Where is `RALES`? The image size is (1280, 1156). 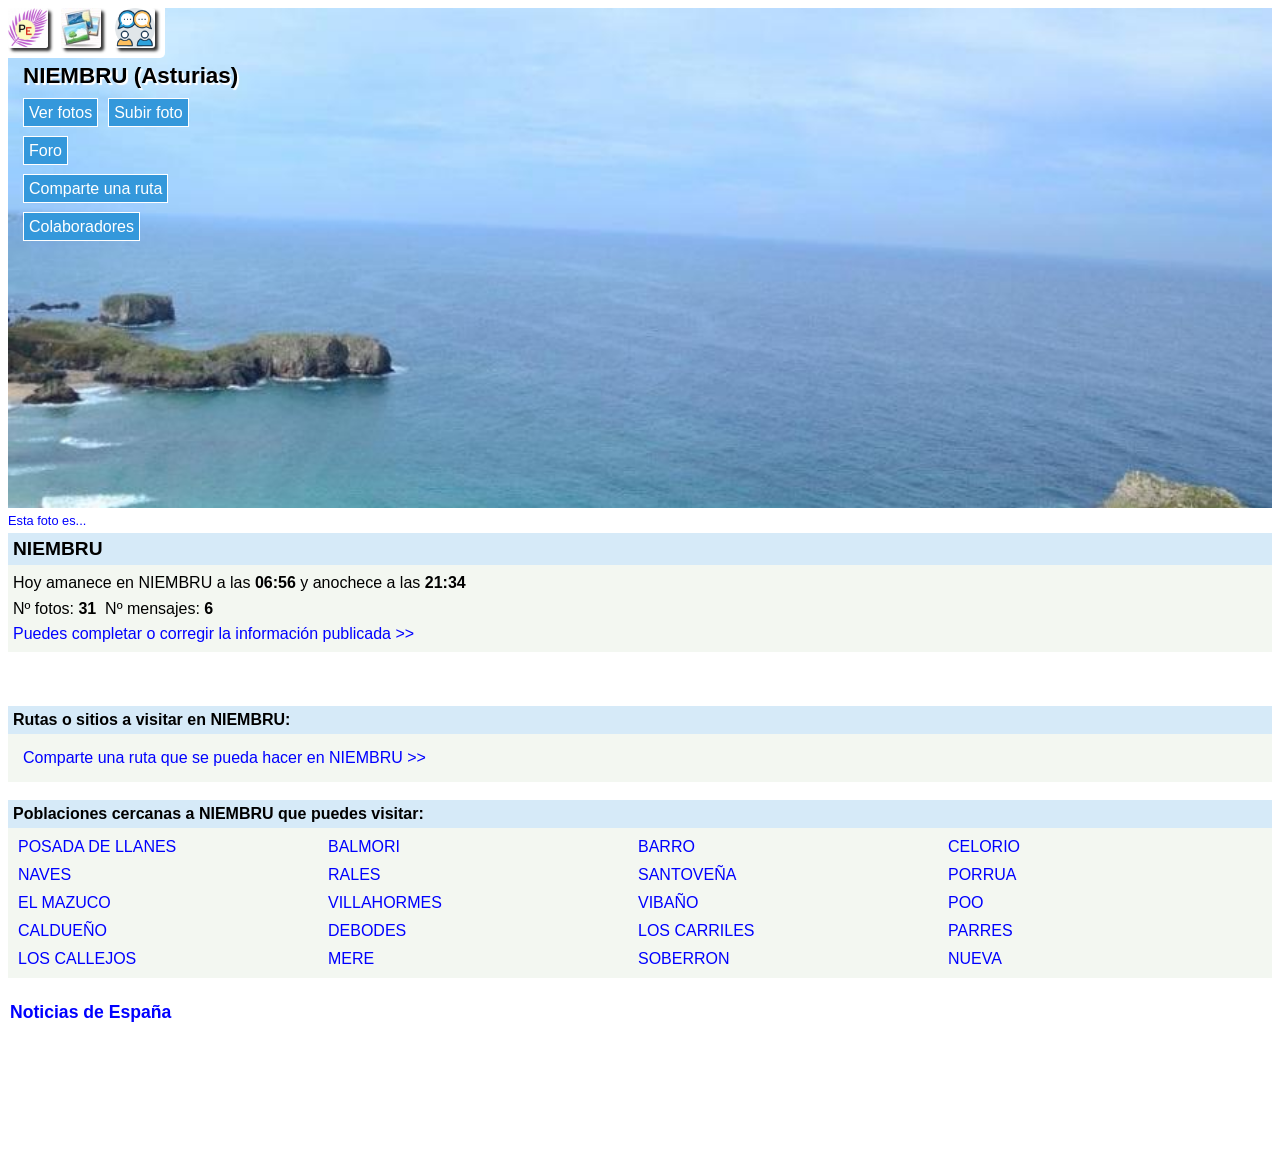
RALES is located at coordinates (354, 874).